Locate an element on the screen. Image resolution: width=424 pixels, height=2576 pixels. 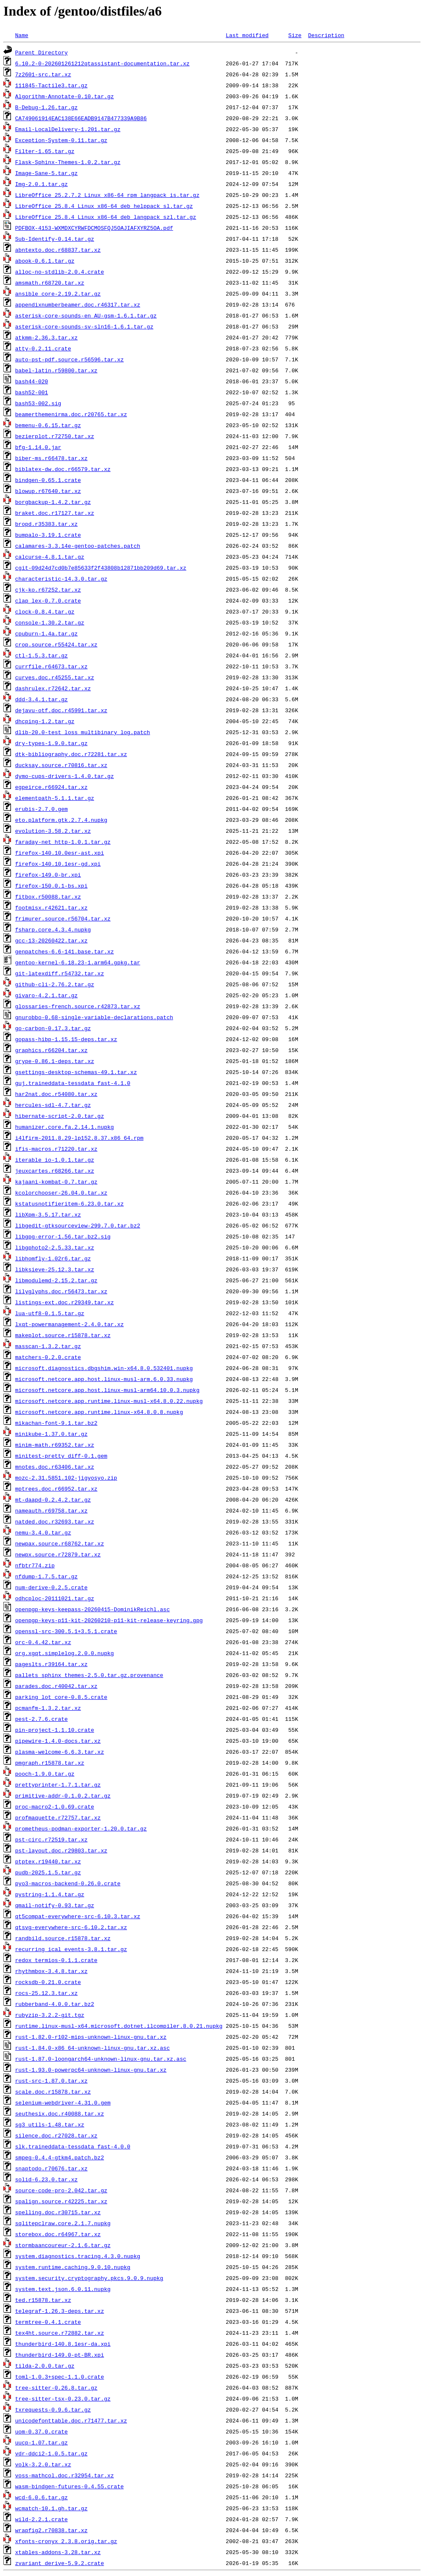
appendixnumberbeamer.doc.r46317.tar.xz is located at coordinates (77, 304).